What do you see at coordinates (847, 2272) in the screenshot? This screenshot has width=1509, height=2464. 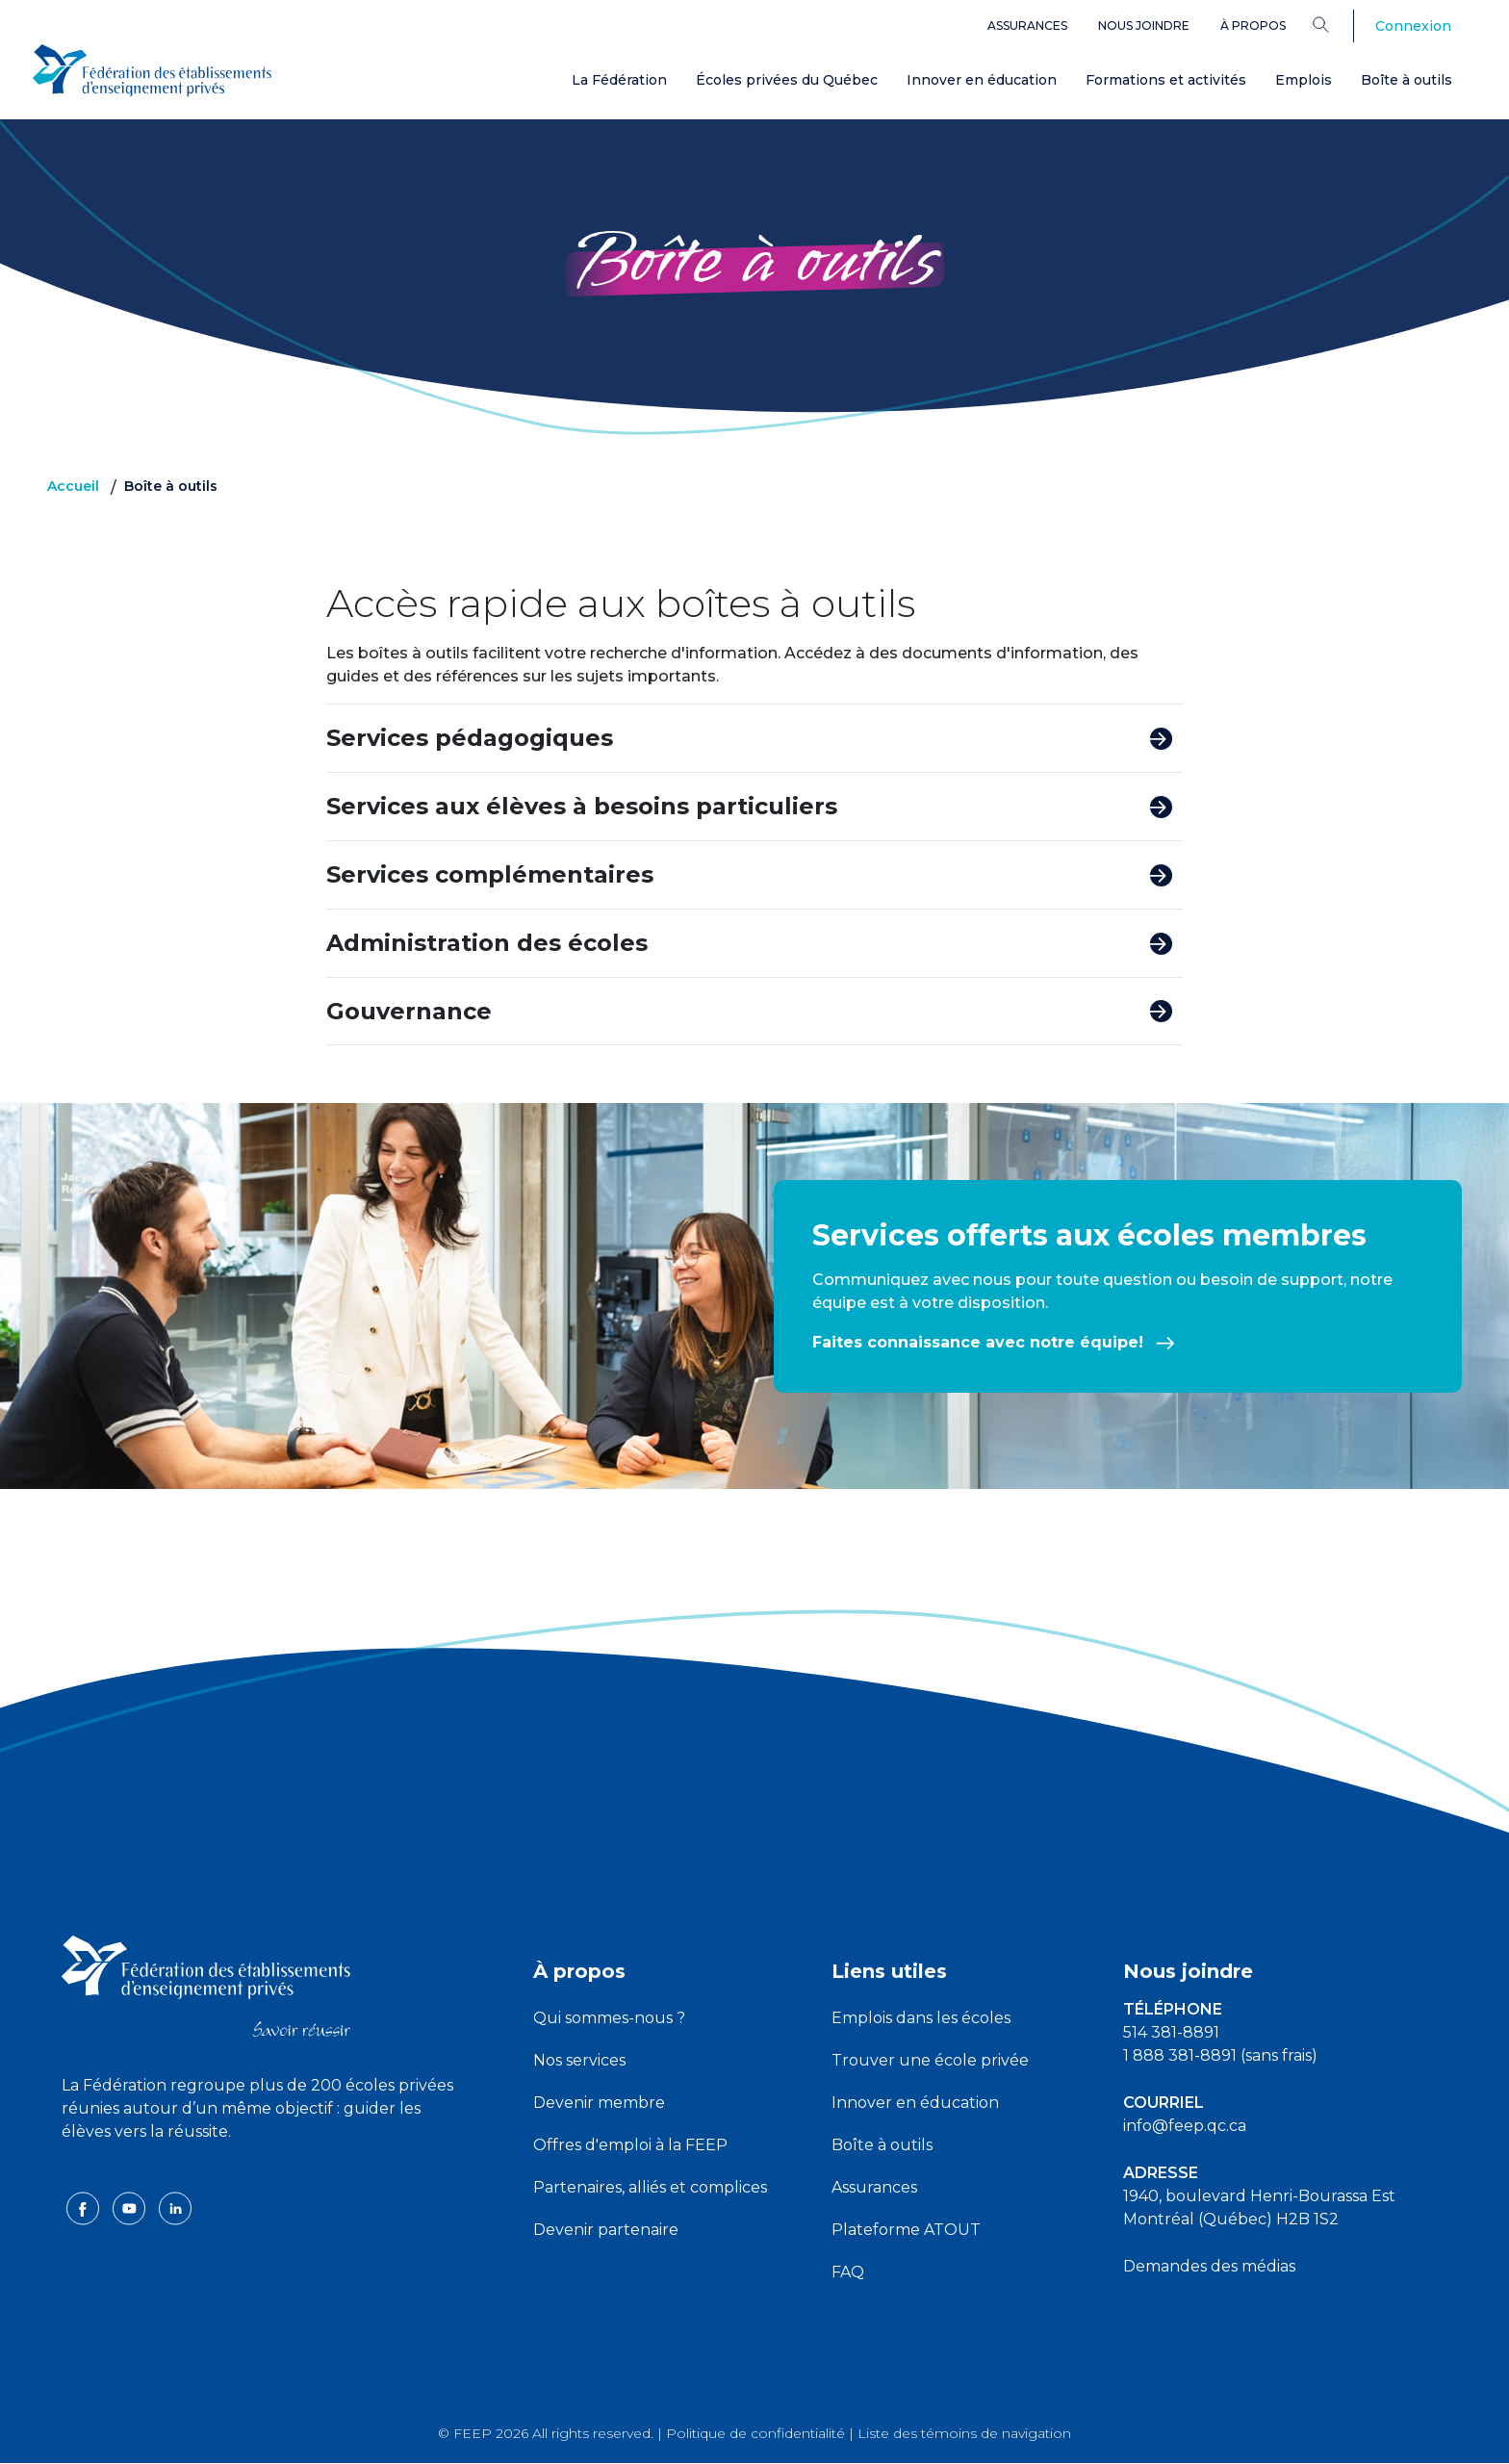 I see `FAQ` at bounding box center [847, 2272].